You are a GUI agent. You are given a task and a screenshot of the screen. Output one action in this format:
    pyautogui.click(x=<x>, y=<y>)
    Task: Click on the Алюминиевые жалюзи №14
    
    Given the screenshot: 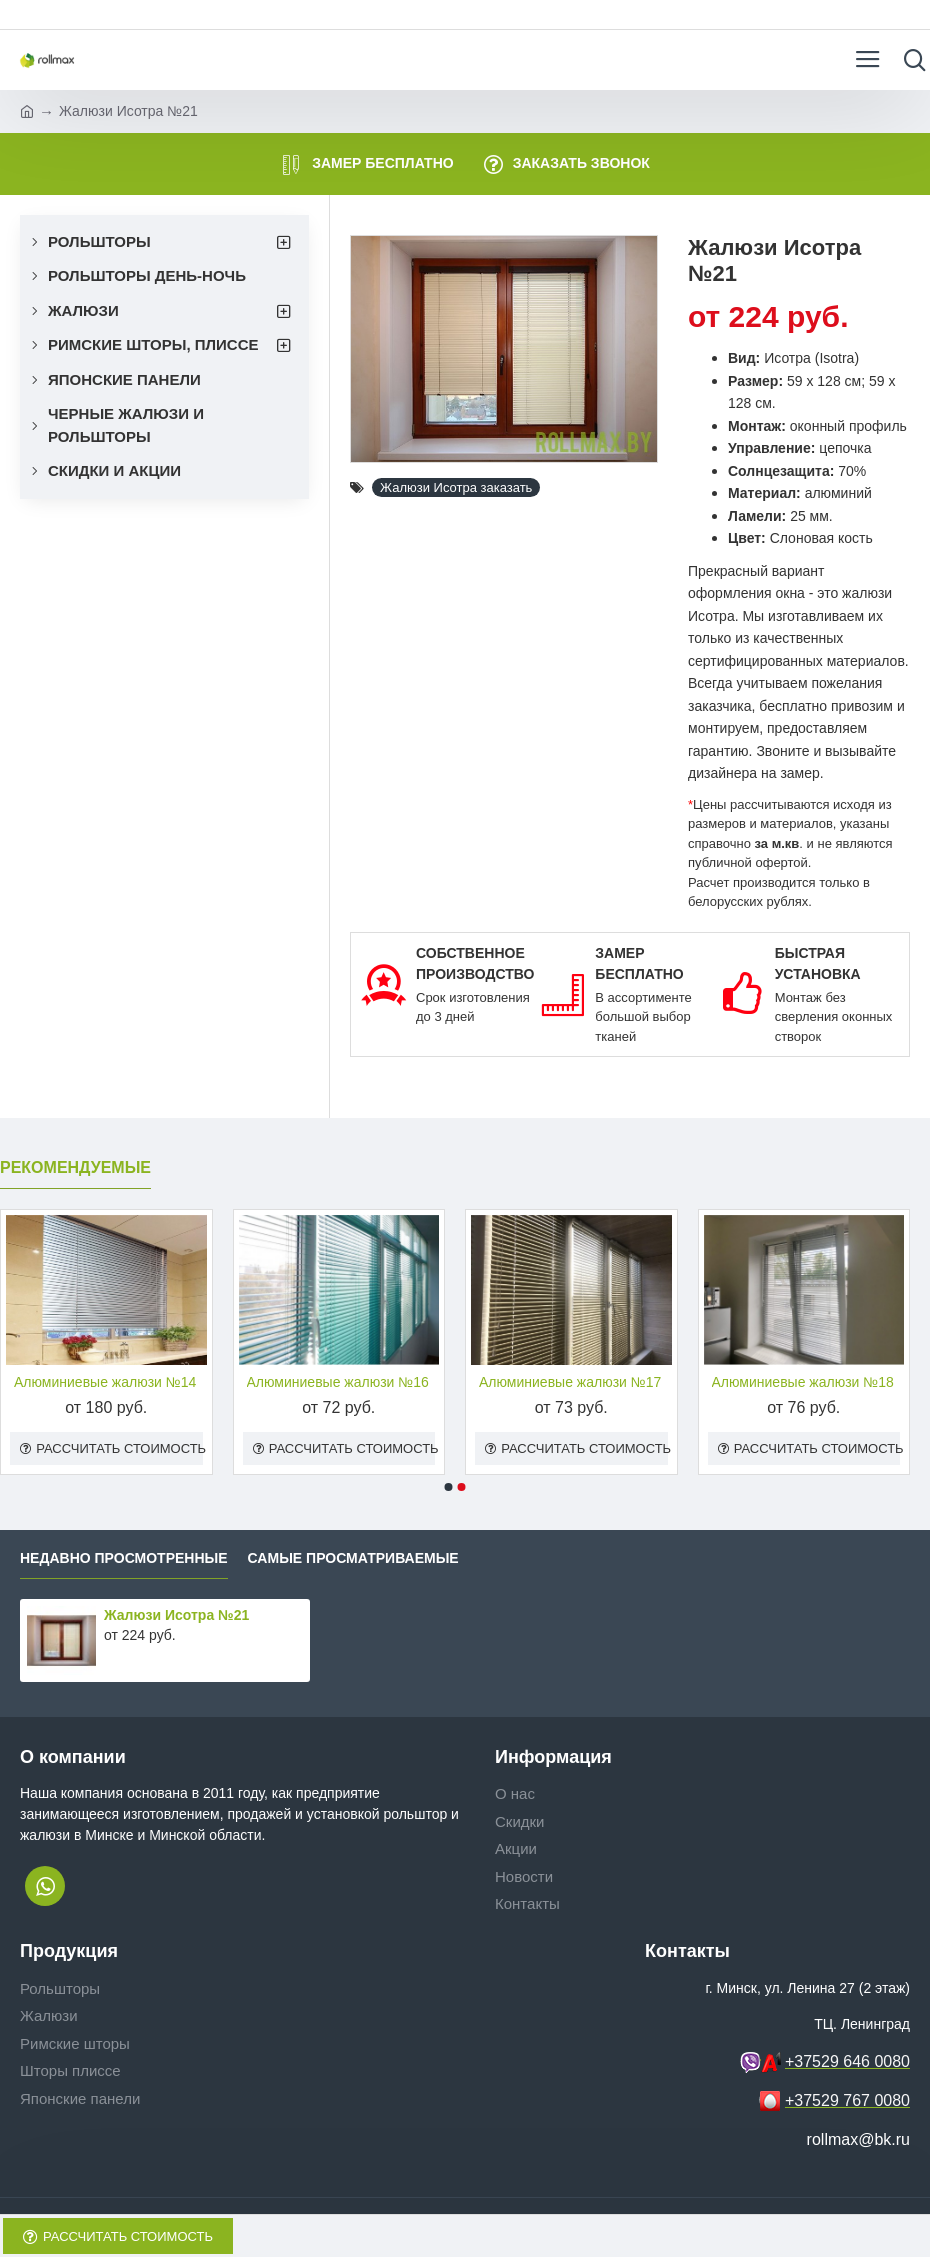 What is the action you would take?
    pyautogui.click(x=105, y=1382)
    